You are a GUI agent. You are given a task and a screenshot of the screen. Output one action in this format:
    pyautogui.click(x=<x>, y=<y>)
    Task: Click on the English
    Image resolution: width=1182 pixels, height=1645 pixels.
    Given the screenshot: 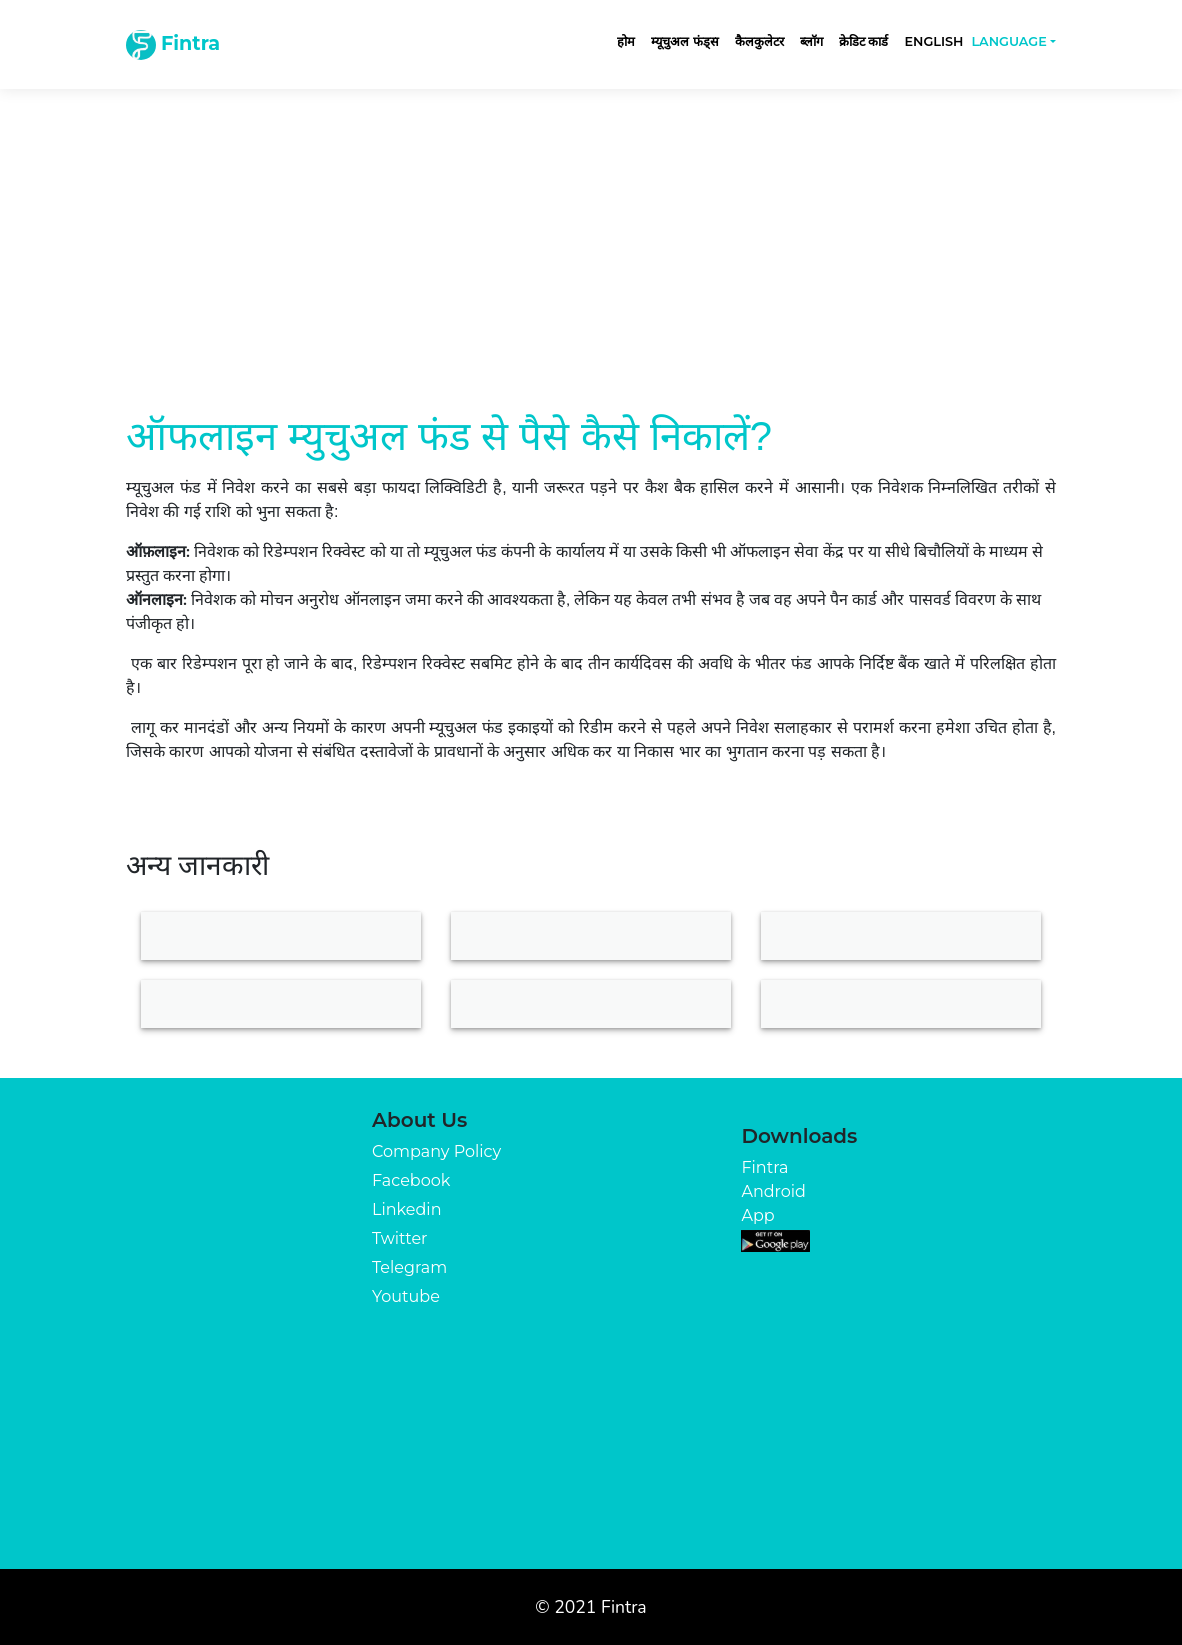 What is the action you would take?
    pyautogui.click(x=933, y=41)
    